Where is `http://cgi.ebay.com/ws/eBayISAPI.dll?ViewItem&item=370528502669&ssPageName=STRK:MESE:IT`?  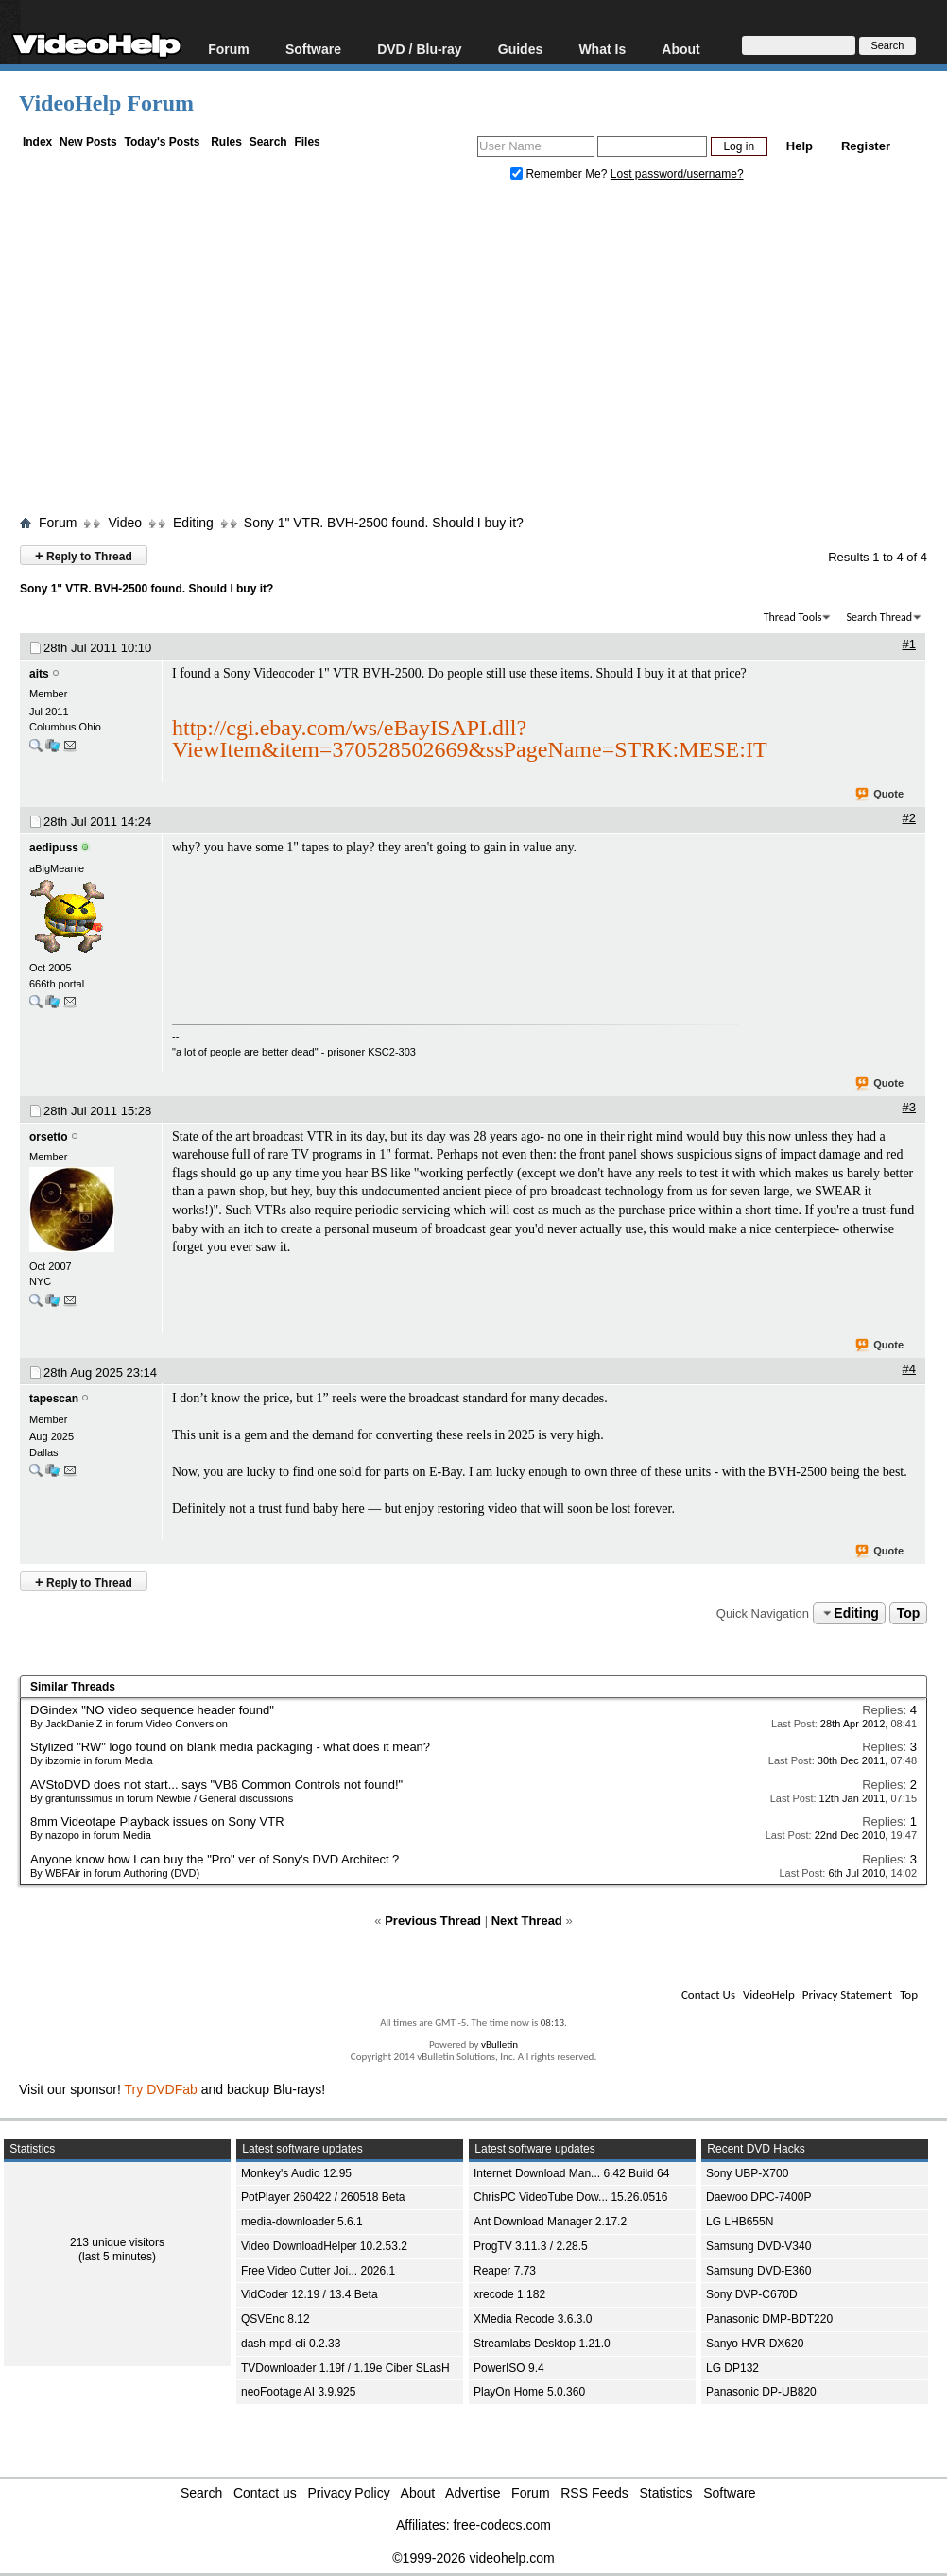 http://cgi.ebay.com/ws/eBayISAPI.dll?ViewItem&item=370528502669&ssPageName=STRK:MESE:IT is located at coordinates (469, 738).